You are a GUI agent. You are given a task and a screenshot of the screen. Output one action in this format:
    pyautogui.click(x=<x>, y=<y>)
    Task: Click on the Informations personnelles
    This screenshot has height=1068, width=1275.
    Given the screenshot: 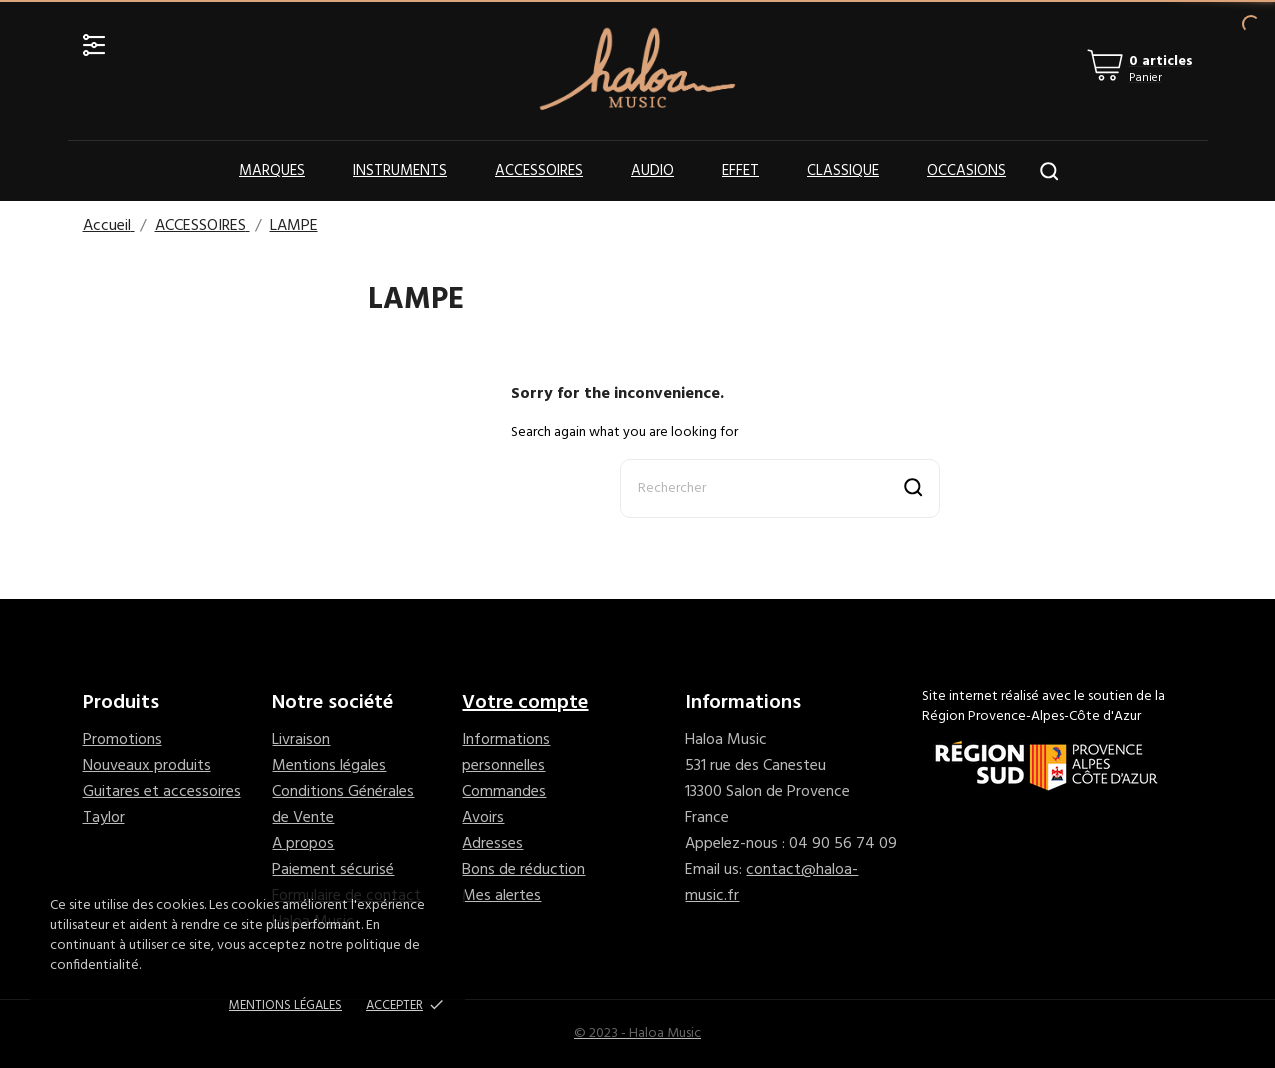 What is the action you would take?
    pyautogui.click(x=506, y=753)
    